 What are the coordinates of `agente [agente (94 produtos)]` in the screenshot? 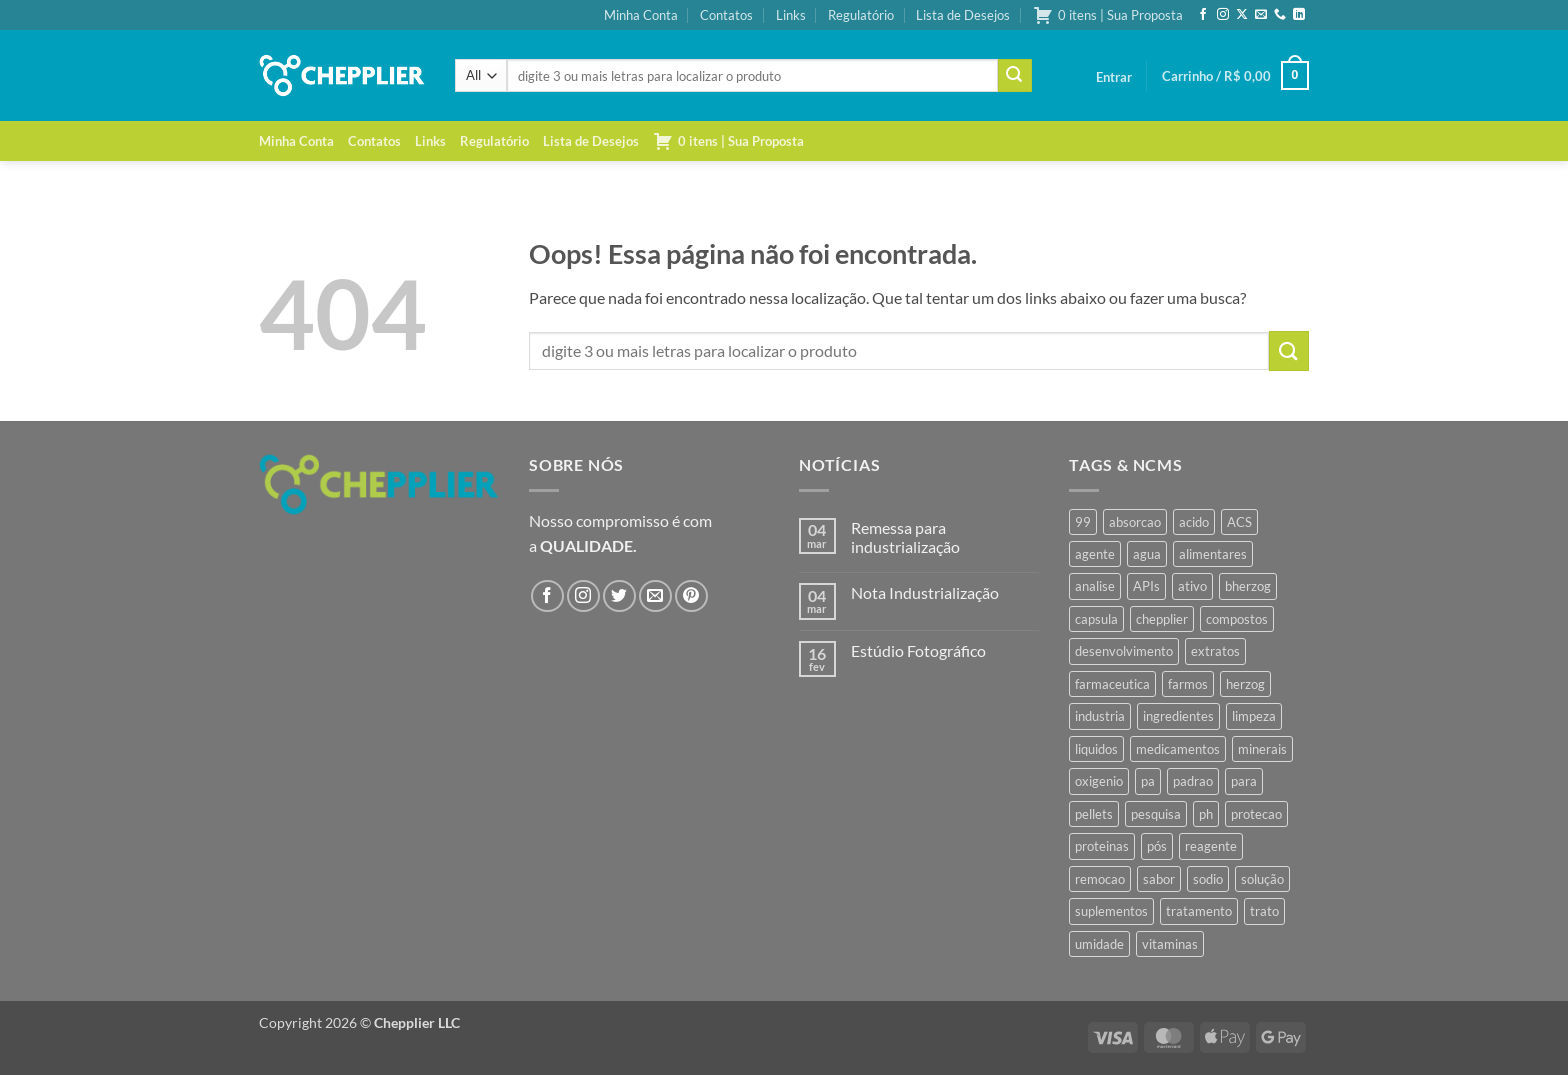 It's located at (1095, 554).